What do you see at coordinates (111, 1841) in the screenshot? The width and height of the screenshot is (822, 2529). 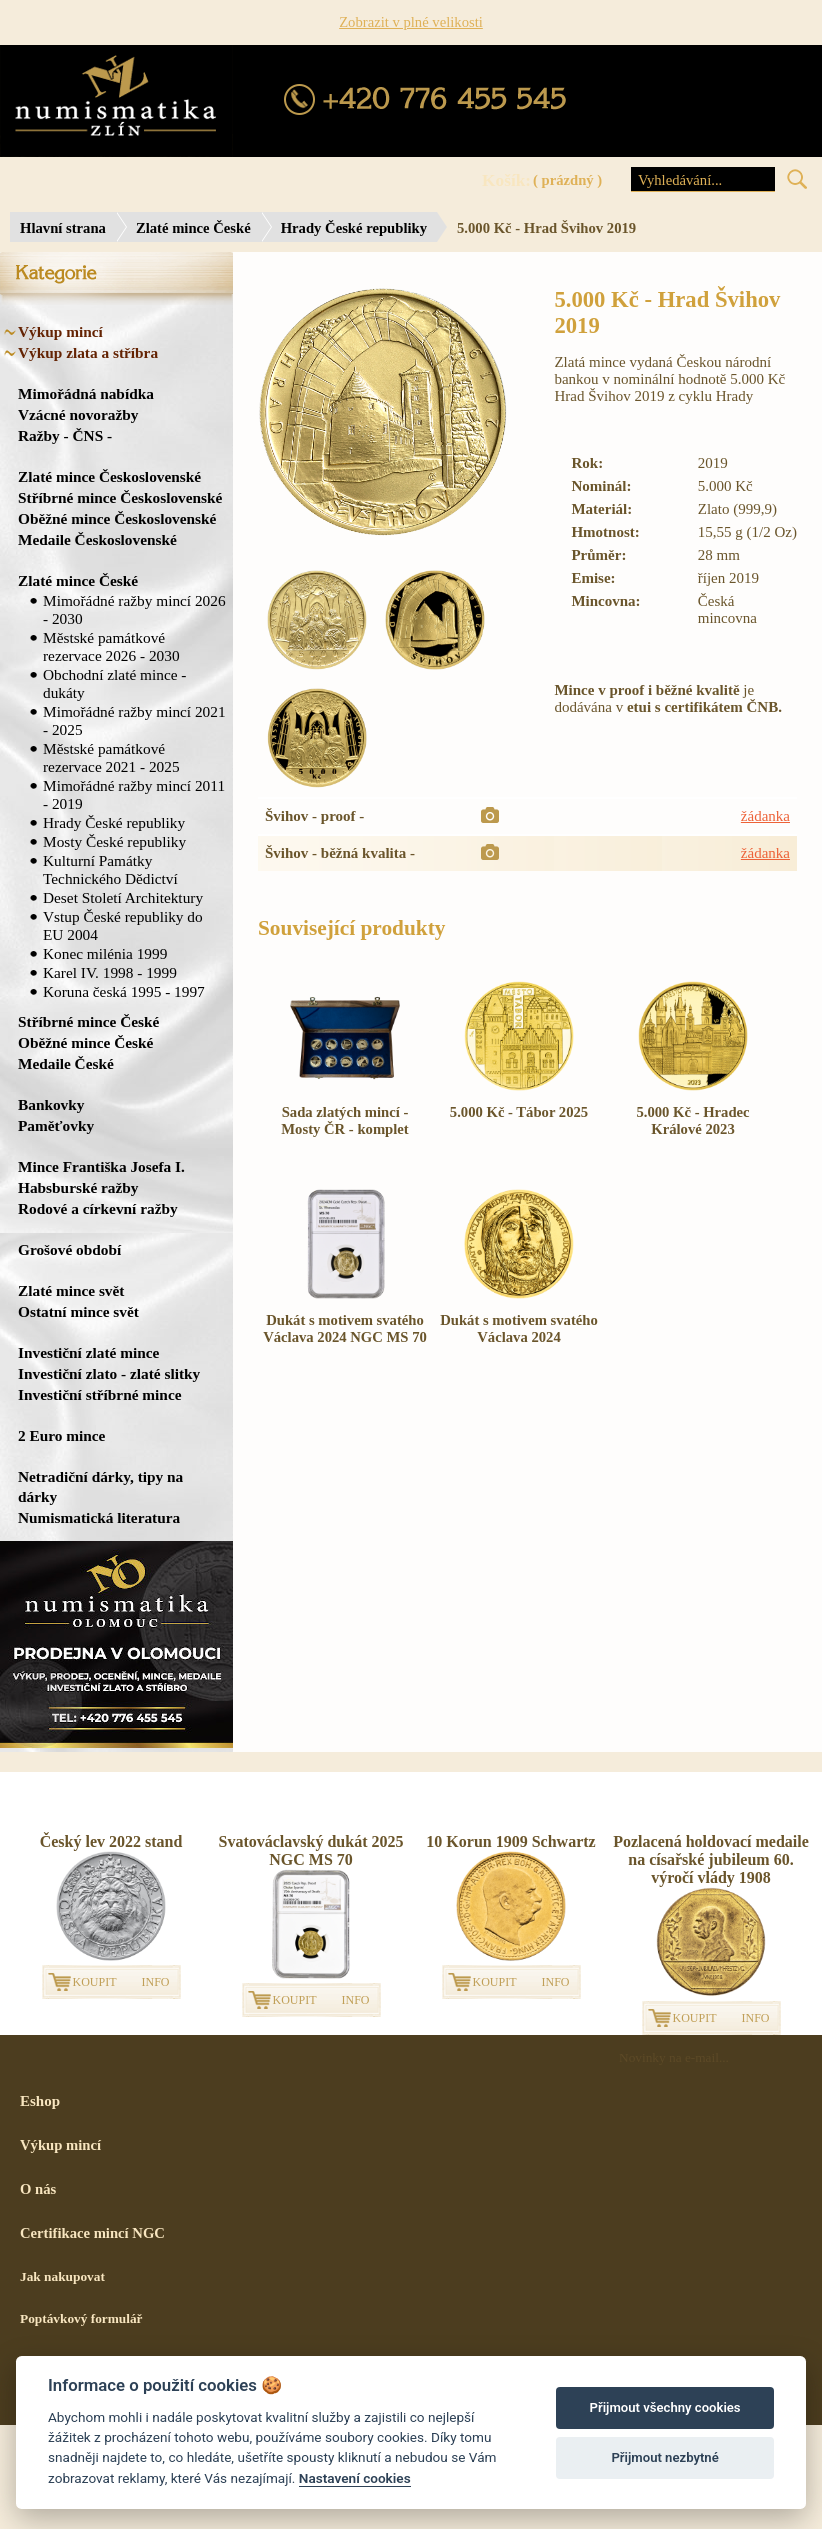 I see `Český lev 2022 stand` at bounding box center [111, 1841].